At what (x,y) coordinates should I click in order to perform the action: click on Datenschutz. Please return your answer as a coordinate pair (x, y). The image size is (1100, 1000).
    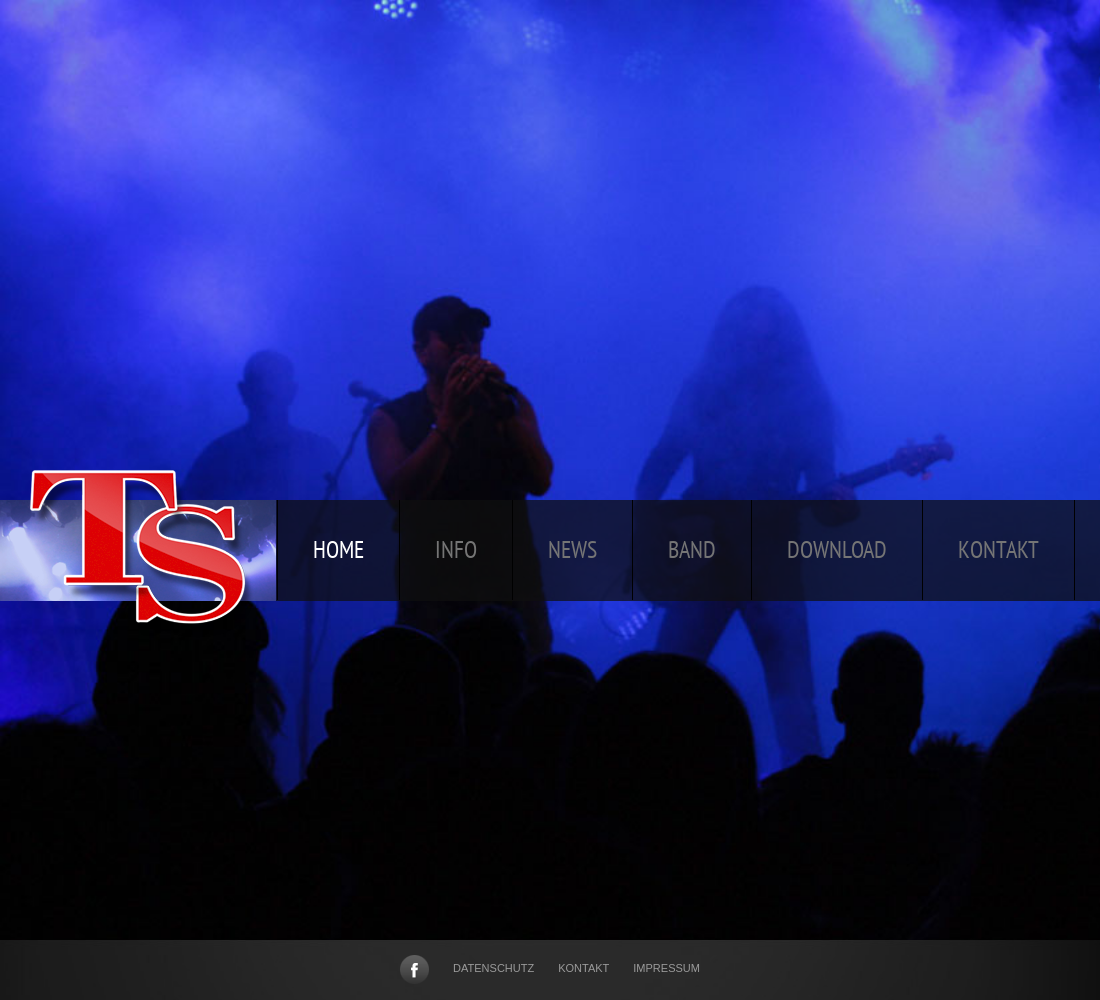
    Looking at the image, I should click on (493, 968).